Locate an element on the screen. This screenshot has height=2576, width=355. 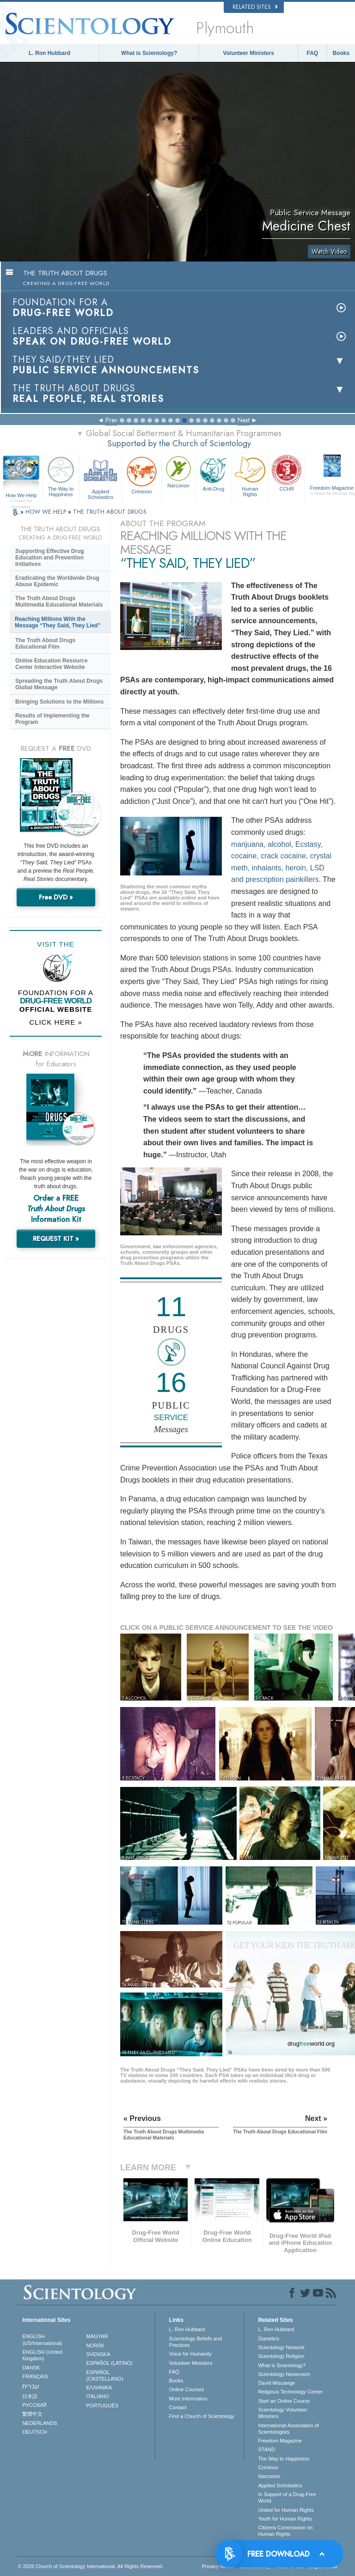
Scientology Newsroom is located at coordinates (284, 2374).